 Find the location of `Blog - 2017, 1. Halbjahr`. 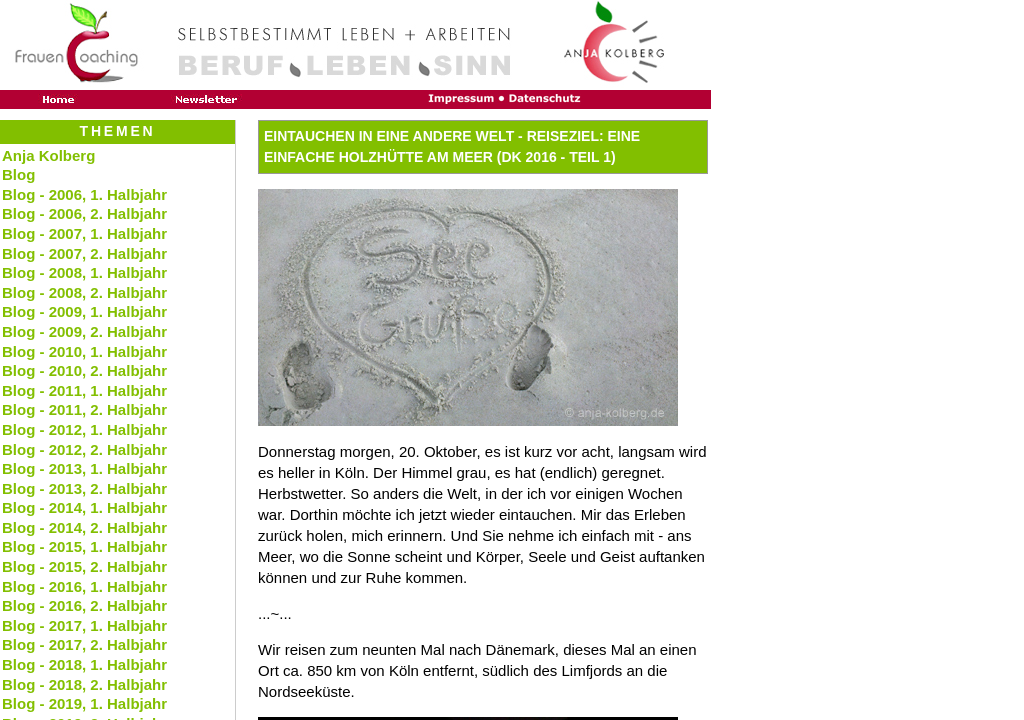

Blog - 2017, 1. Halbjahr is located at coordinates (84, 625).